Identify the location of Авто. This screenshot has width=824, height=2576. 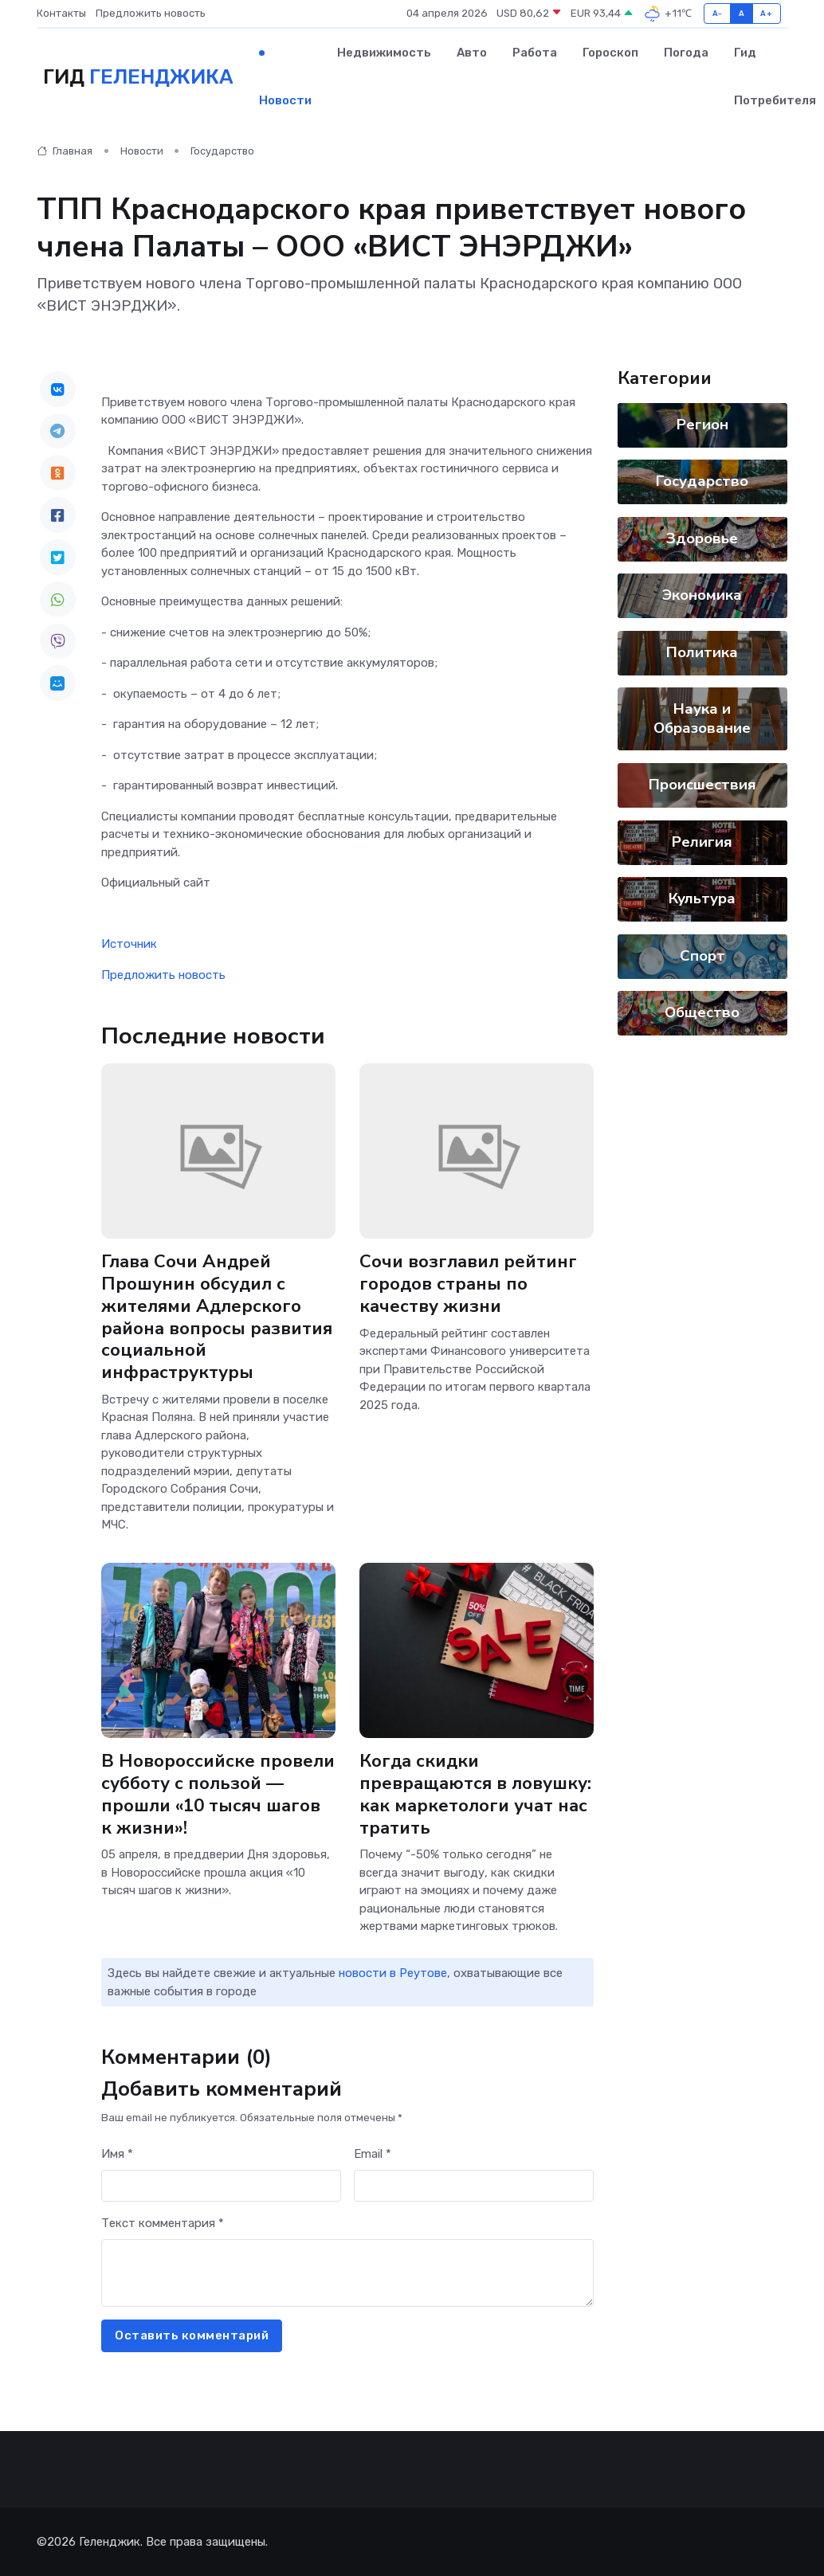
(472, 52).